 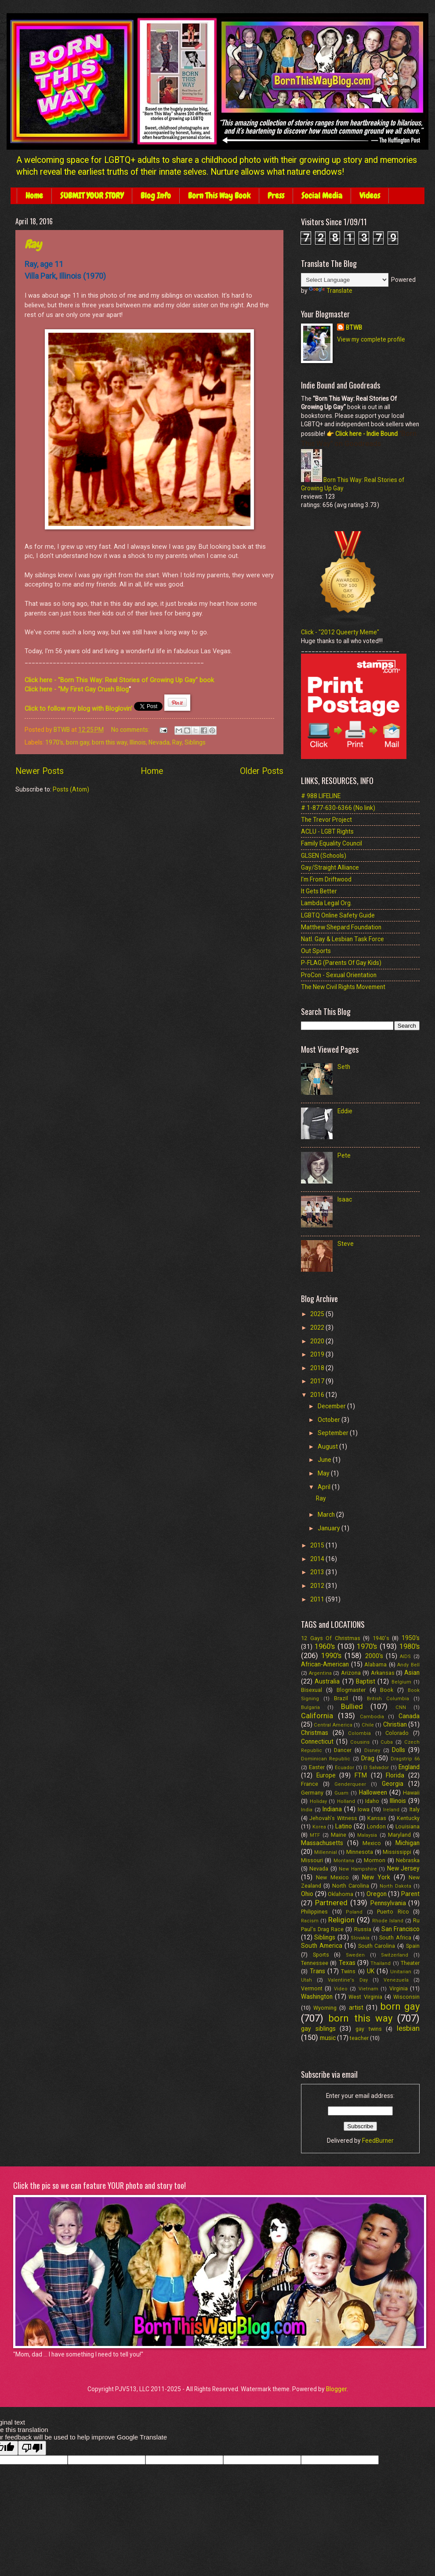 I want to click on April, so click(x=325, y=1486).